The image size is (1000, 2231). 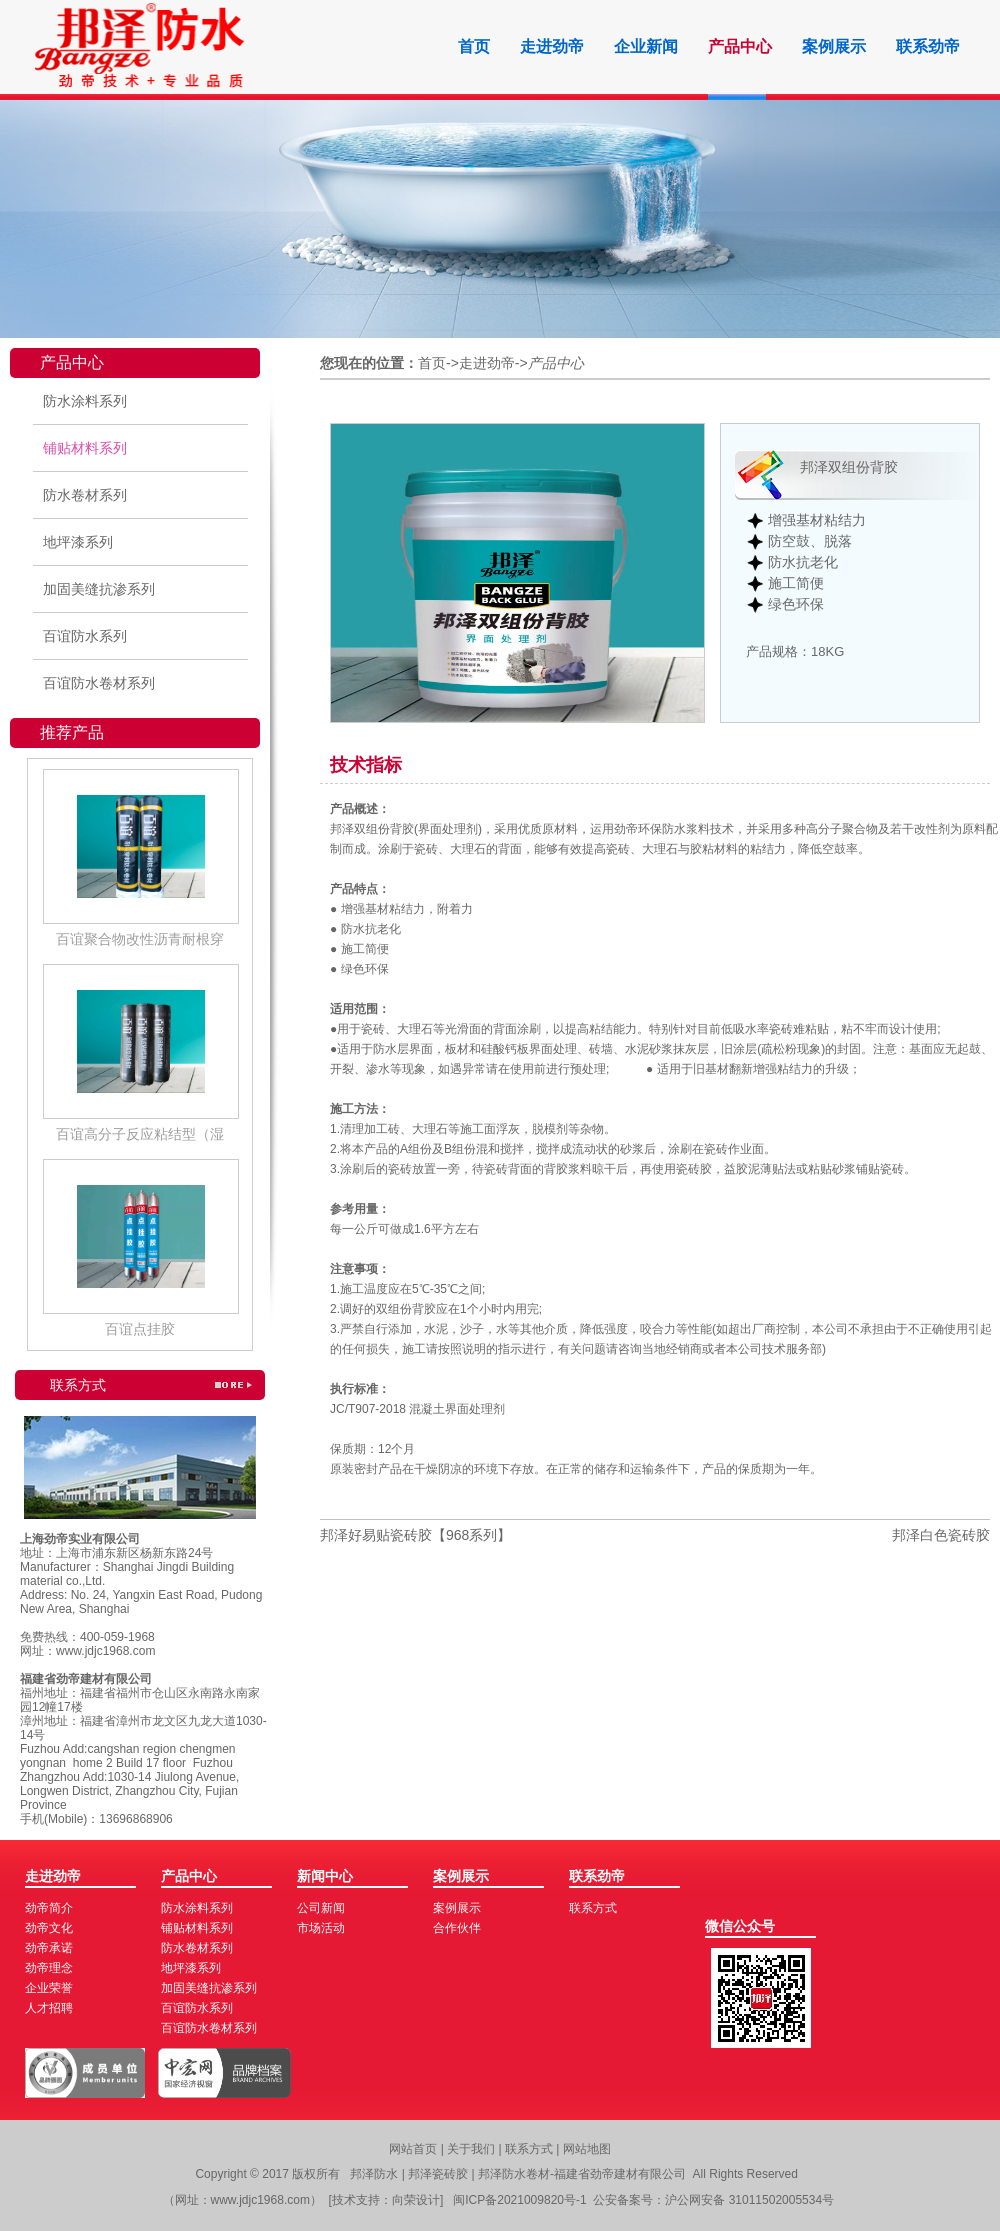 What do you see at coordinates (49, 1968) in the screenshot?
I see `劲帝理念` at bounding box center [49, 1968].